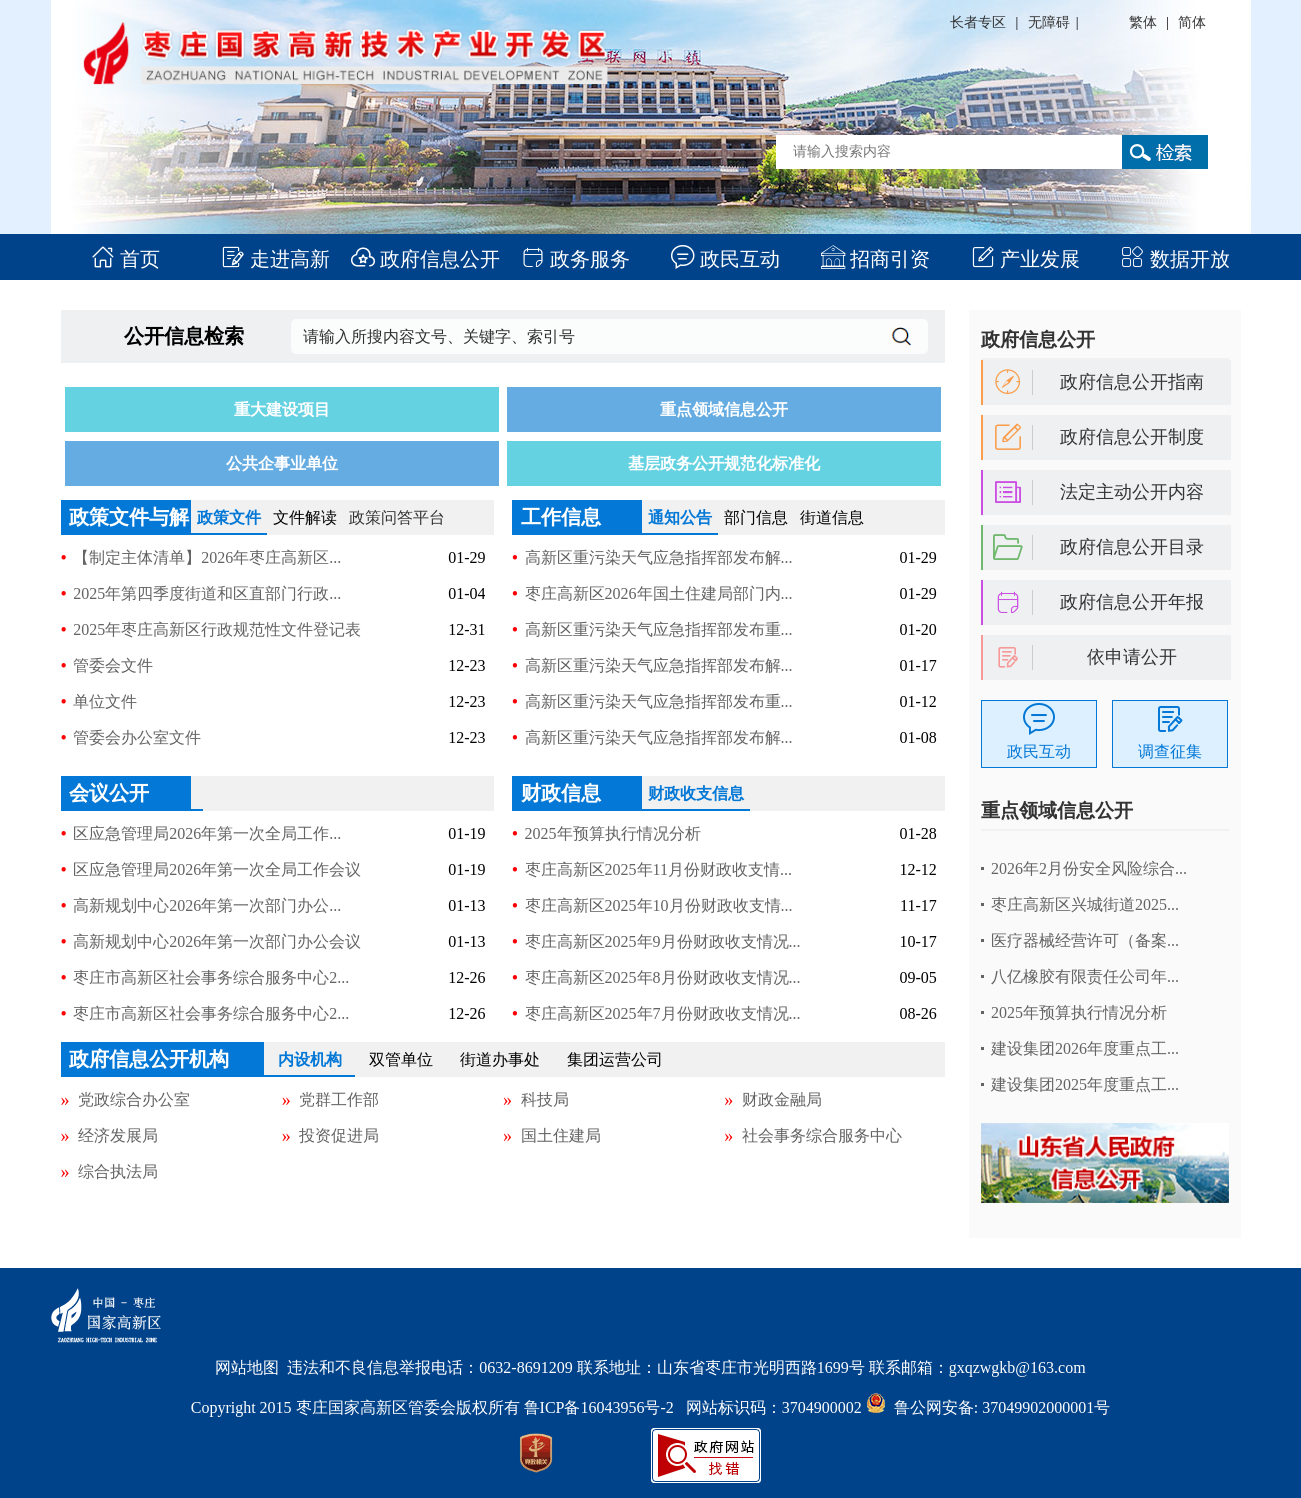 This screenshot has width=1301, height=1498. I want to click on 社会事务综合服务中心, so click(822, 1135).